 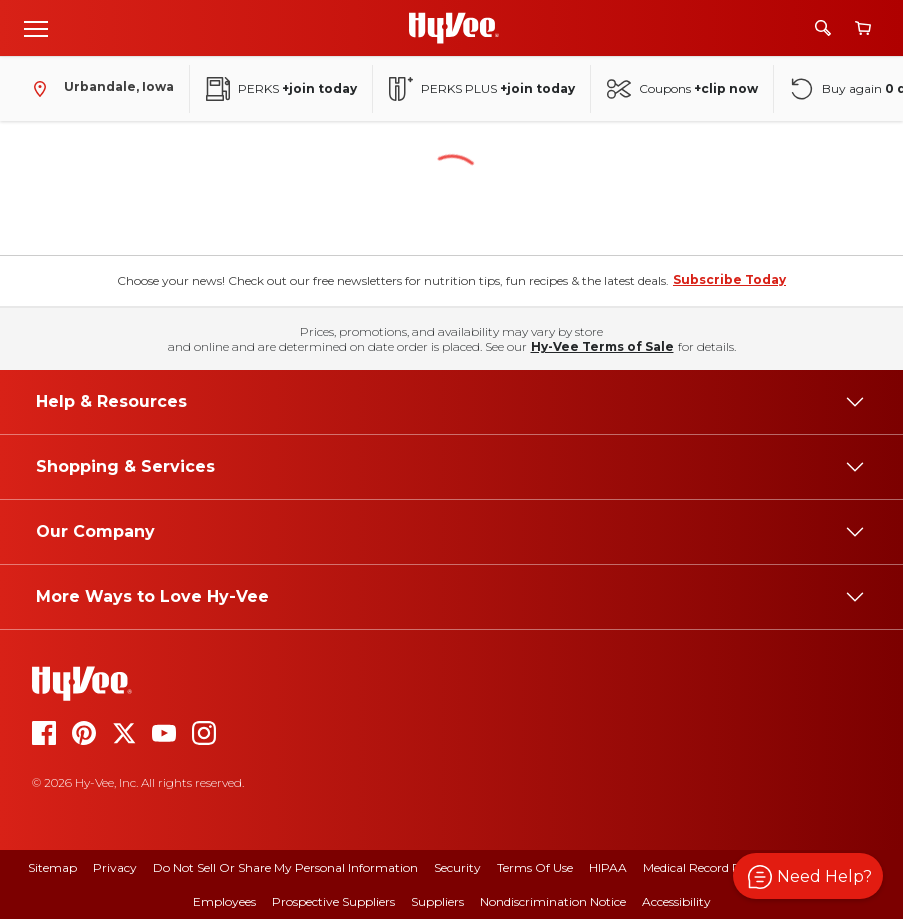 I want to click on Subscribe Today, so click(x=729, y=279).